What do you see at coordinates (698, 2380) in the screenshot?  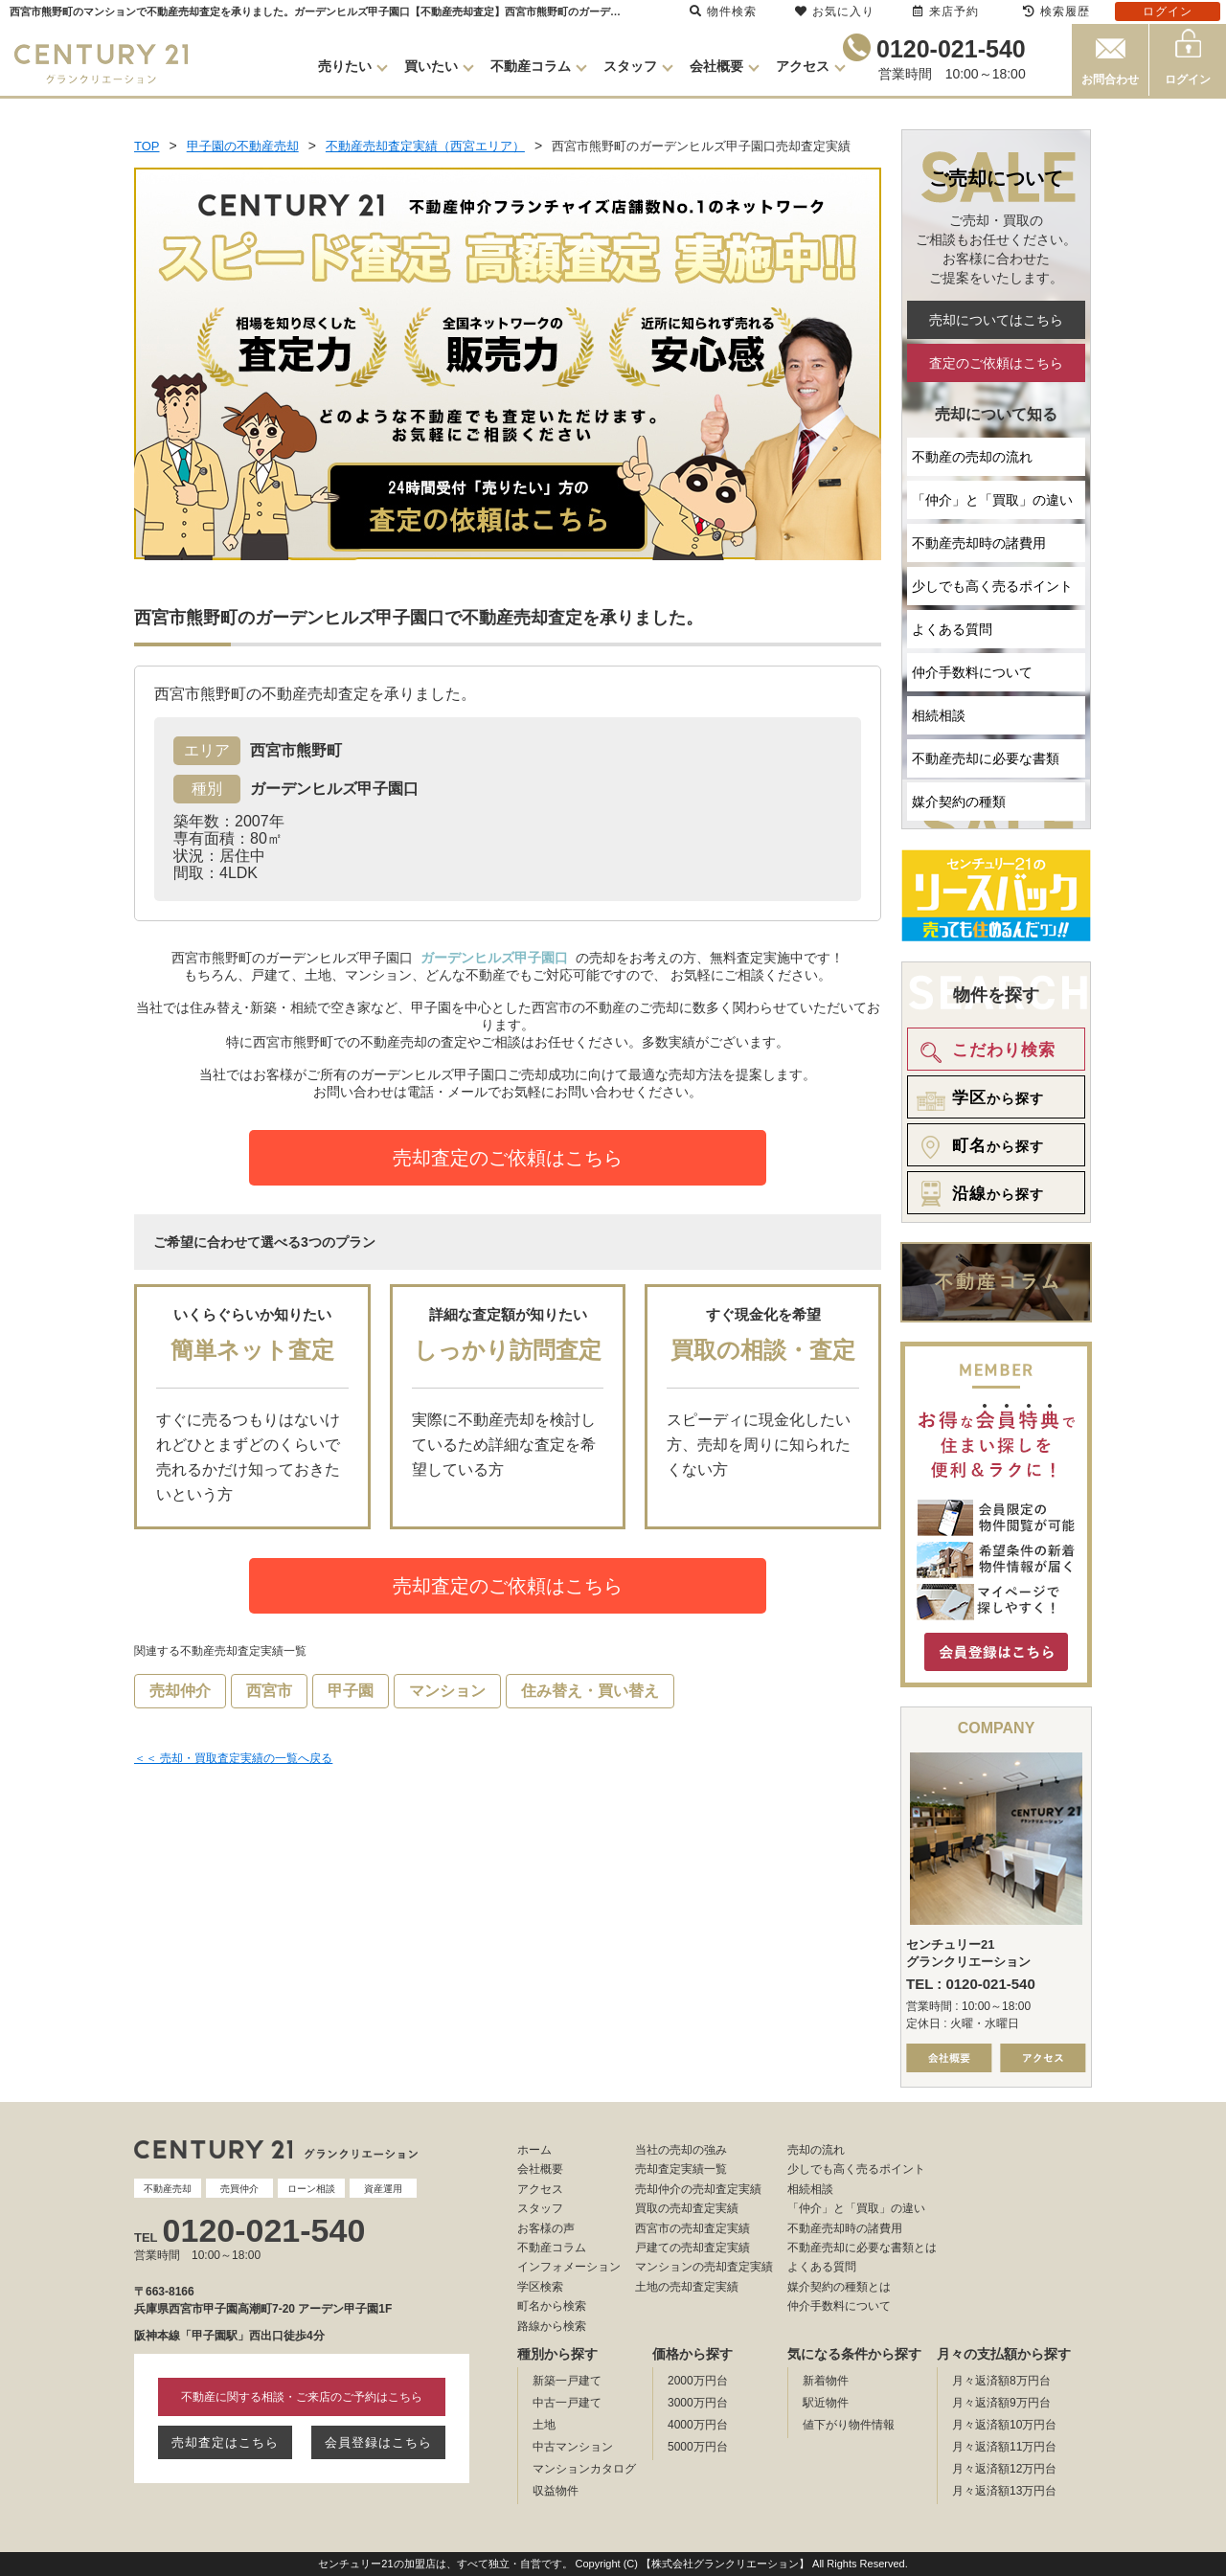 I see `2000万円台` at bounding box center [698, 2380].